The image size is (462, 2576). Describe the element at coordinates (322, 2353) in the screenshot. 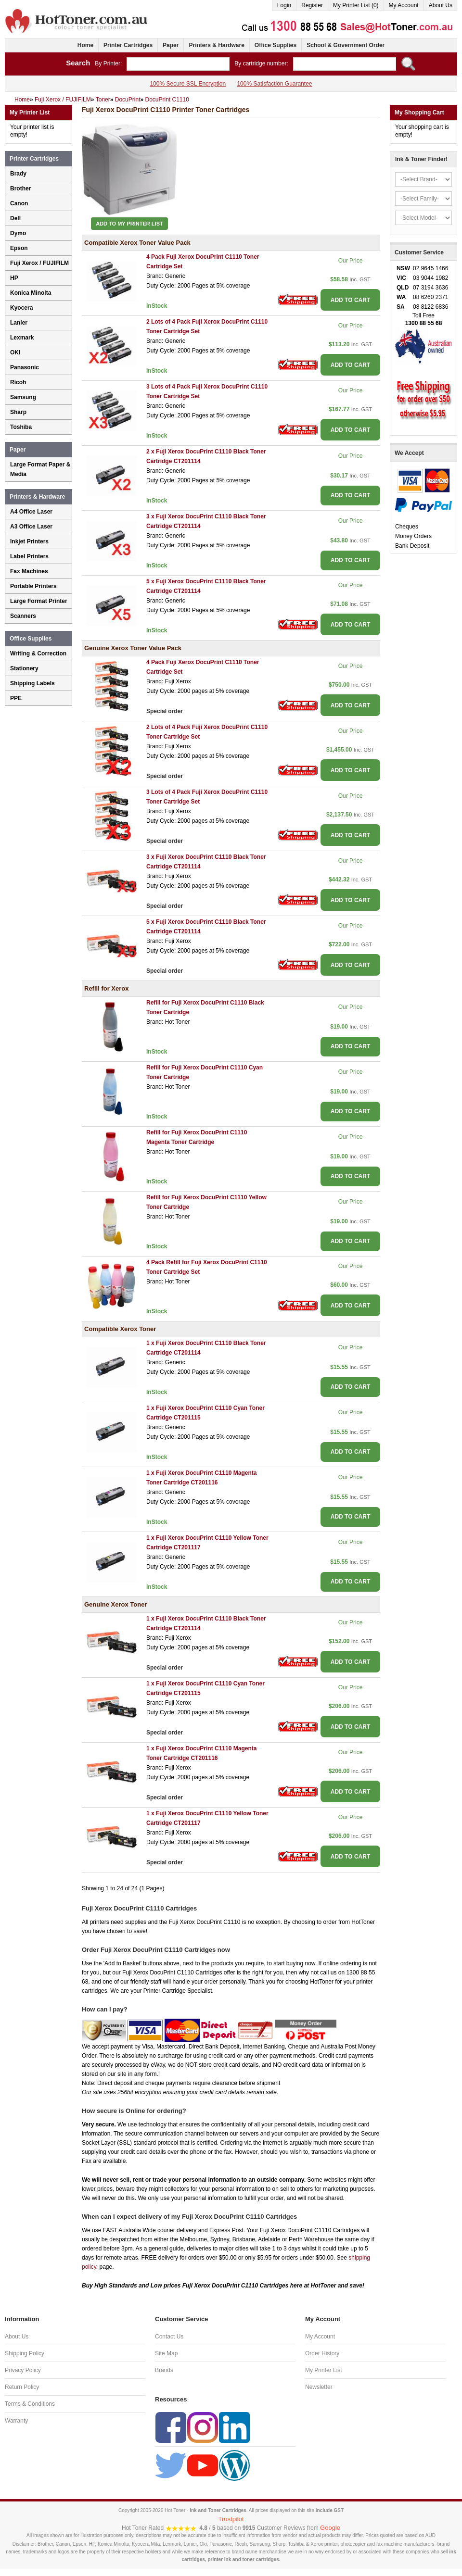

I see `Order History` at that location.